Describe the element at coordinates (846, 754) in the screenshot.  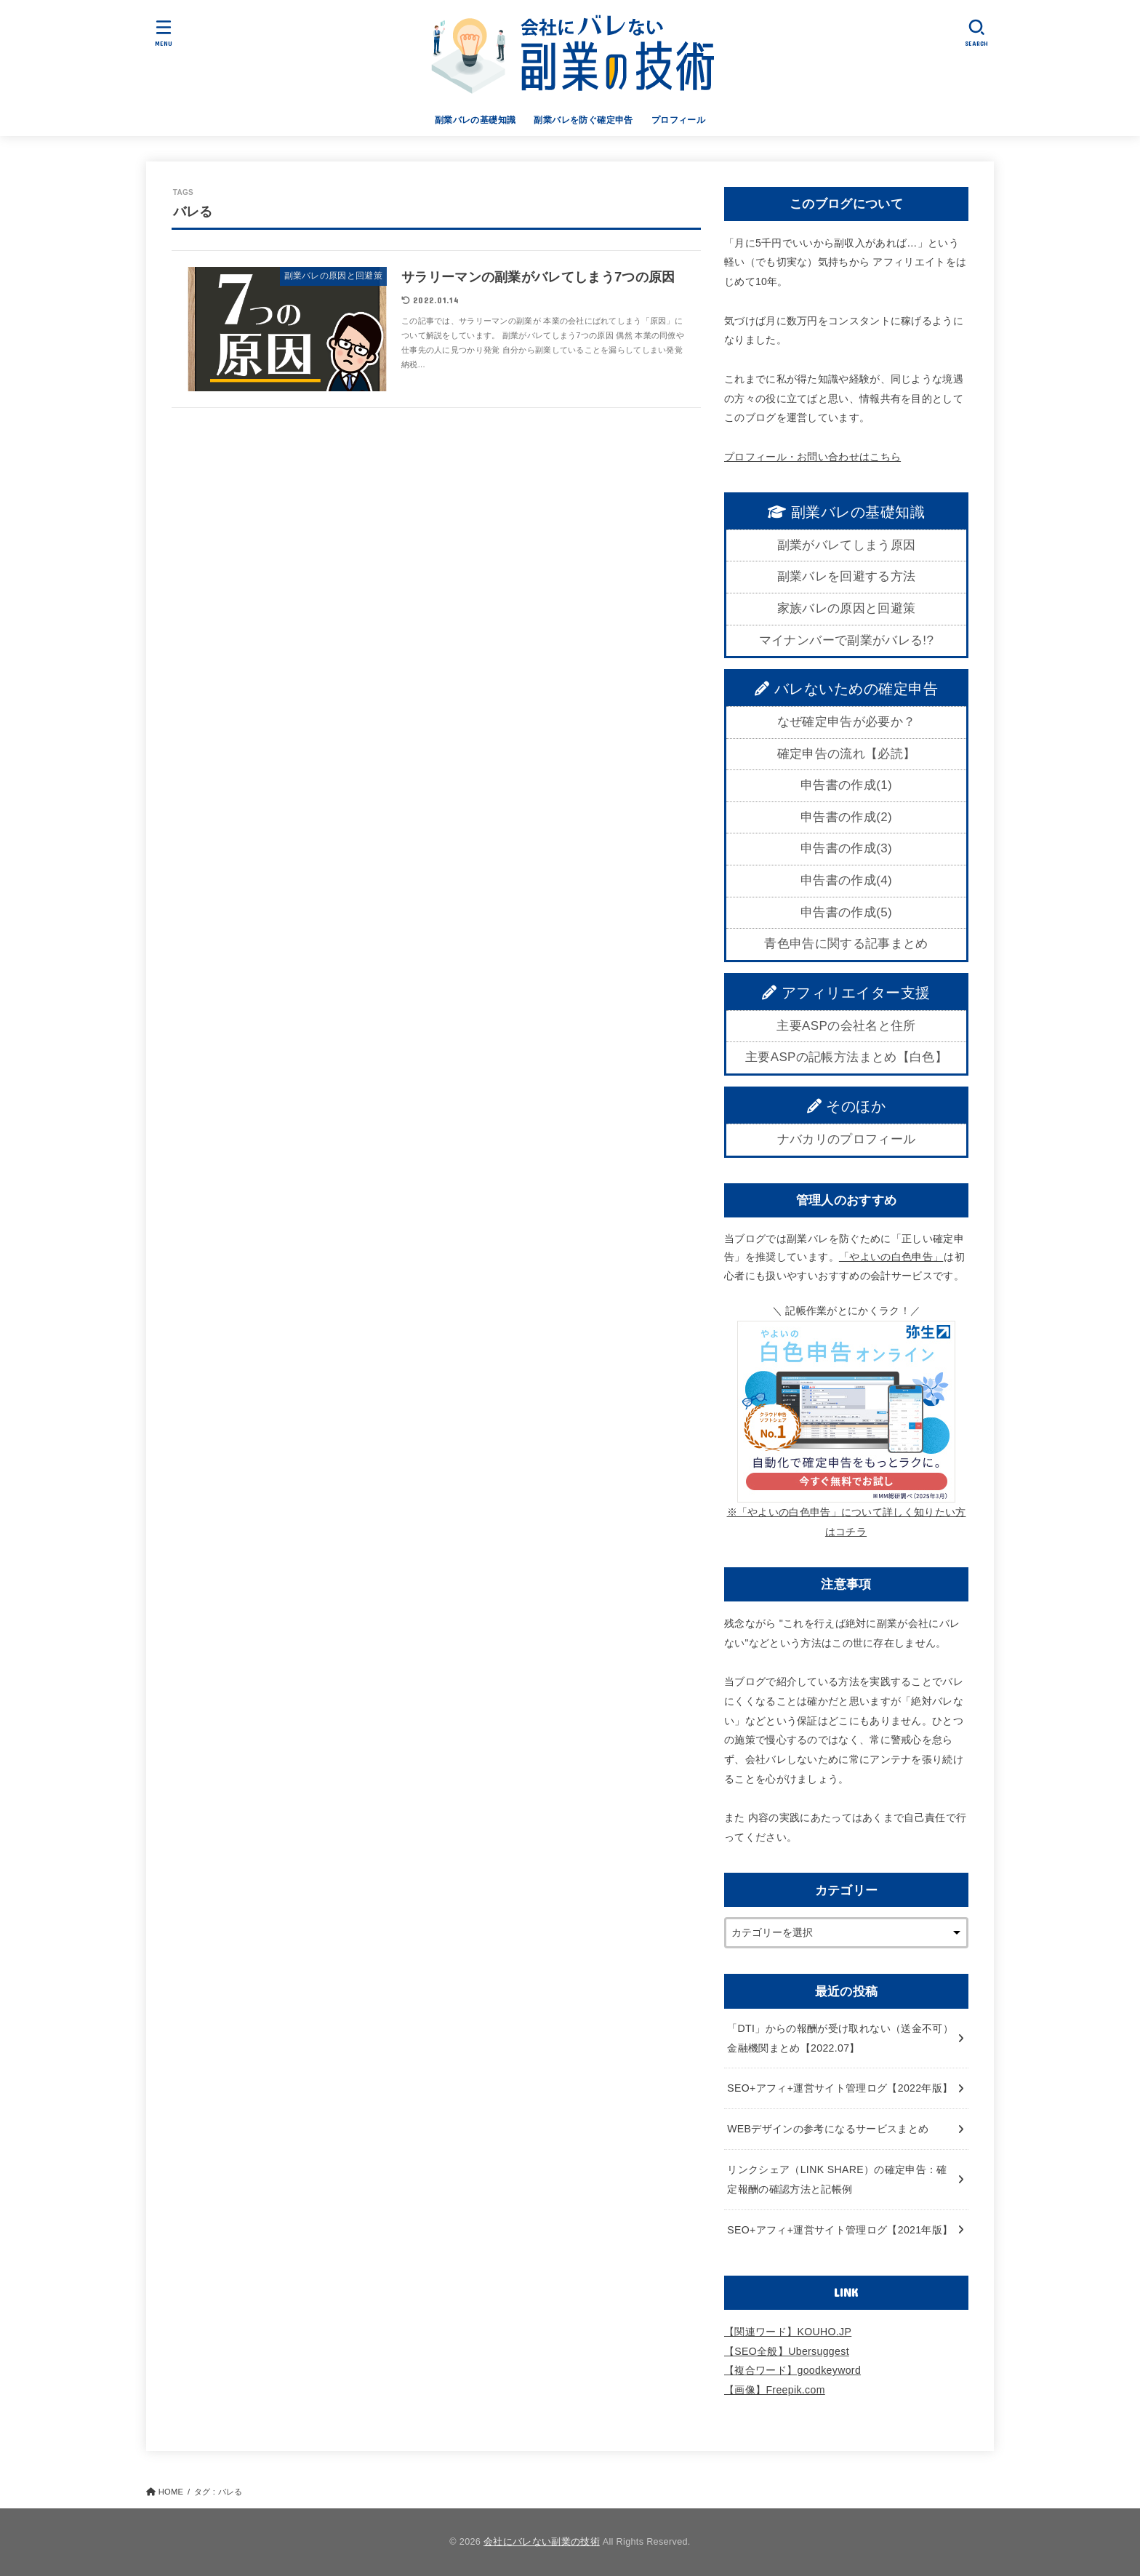
I see `確定申告の流れ【必読】` at that location.